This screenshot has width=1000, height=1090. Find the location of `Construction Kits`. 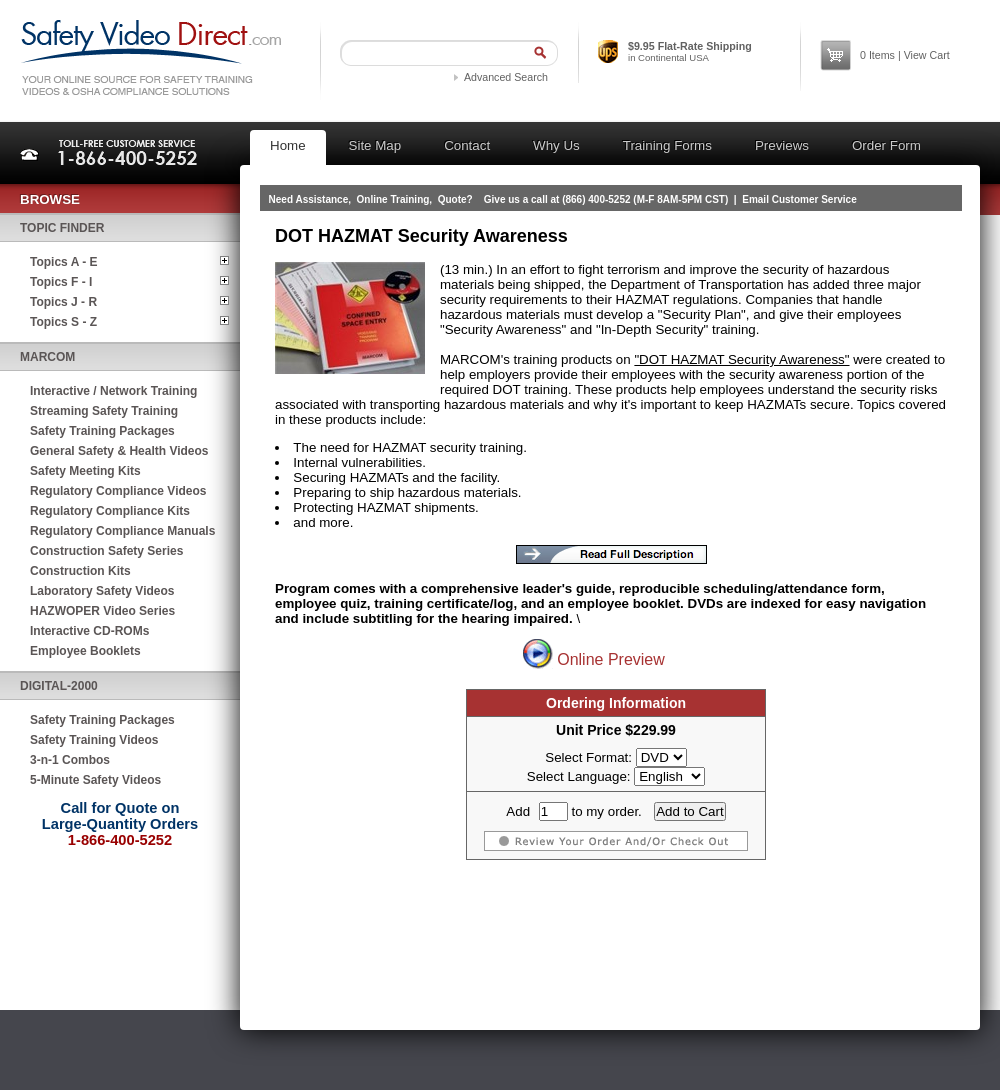

Construction Kits is located at coordinates (80, 571).